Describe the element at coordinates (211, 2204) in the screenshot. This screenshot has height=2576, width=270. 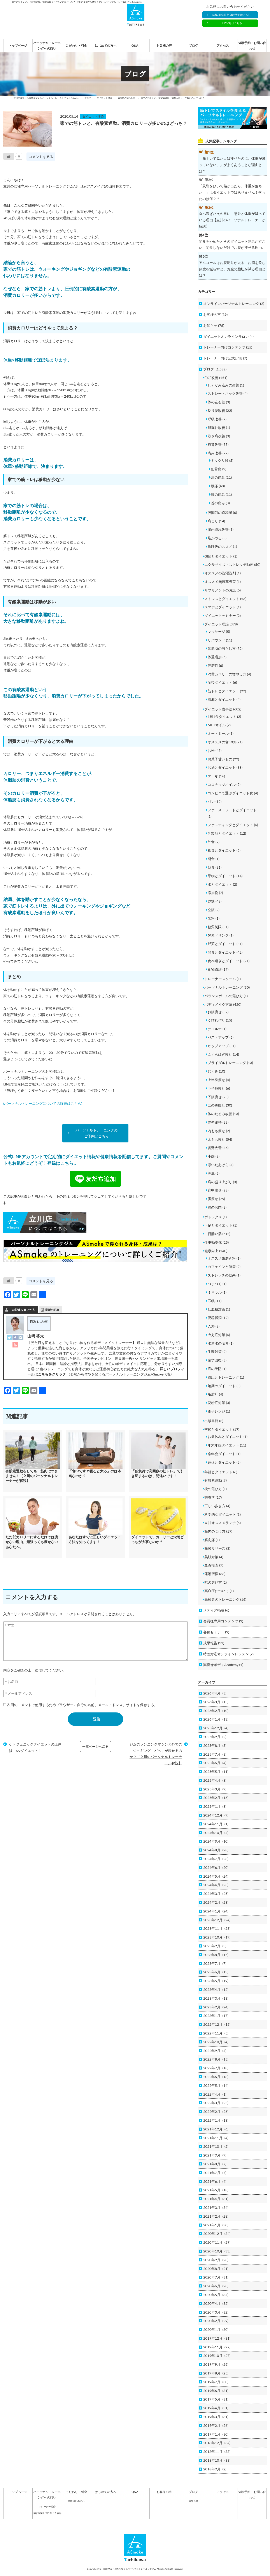
I see `2021年4月` at that location.